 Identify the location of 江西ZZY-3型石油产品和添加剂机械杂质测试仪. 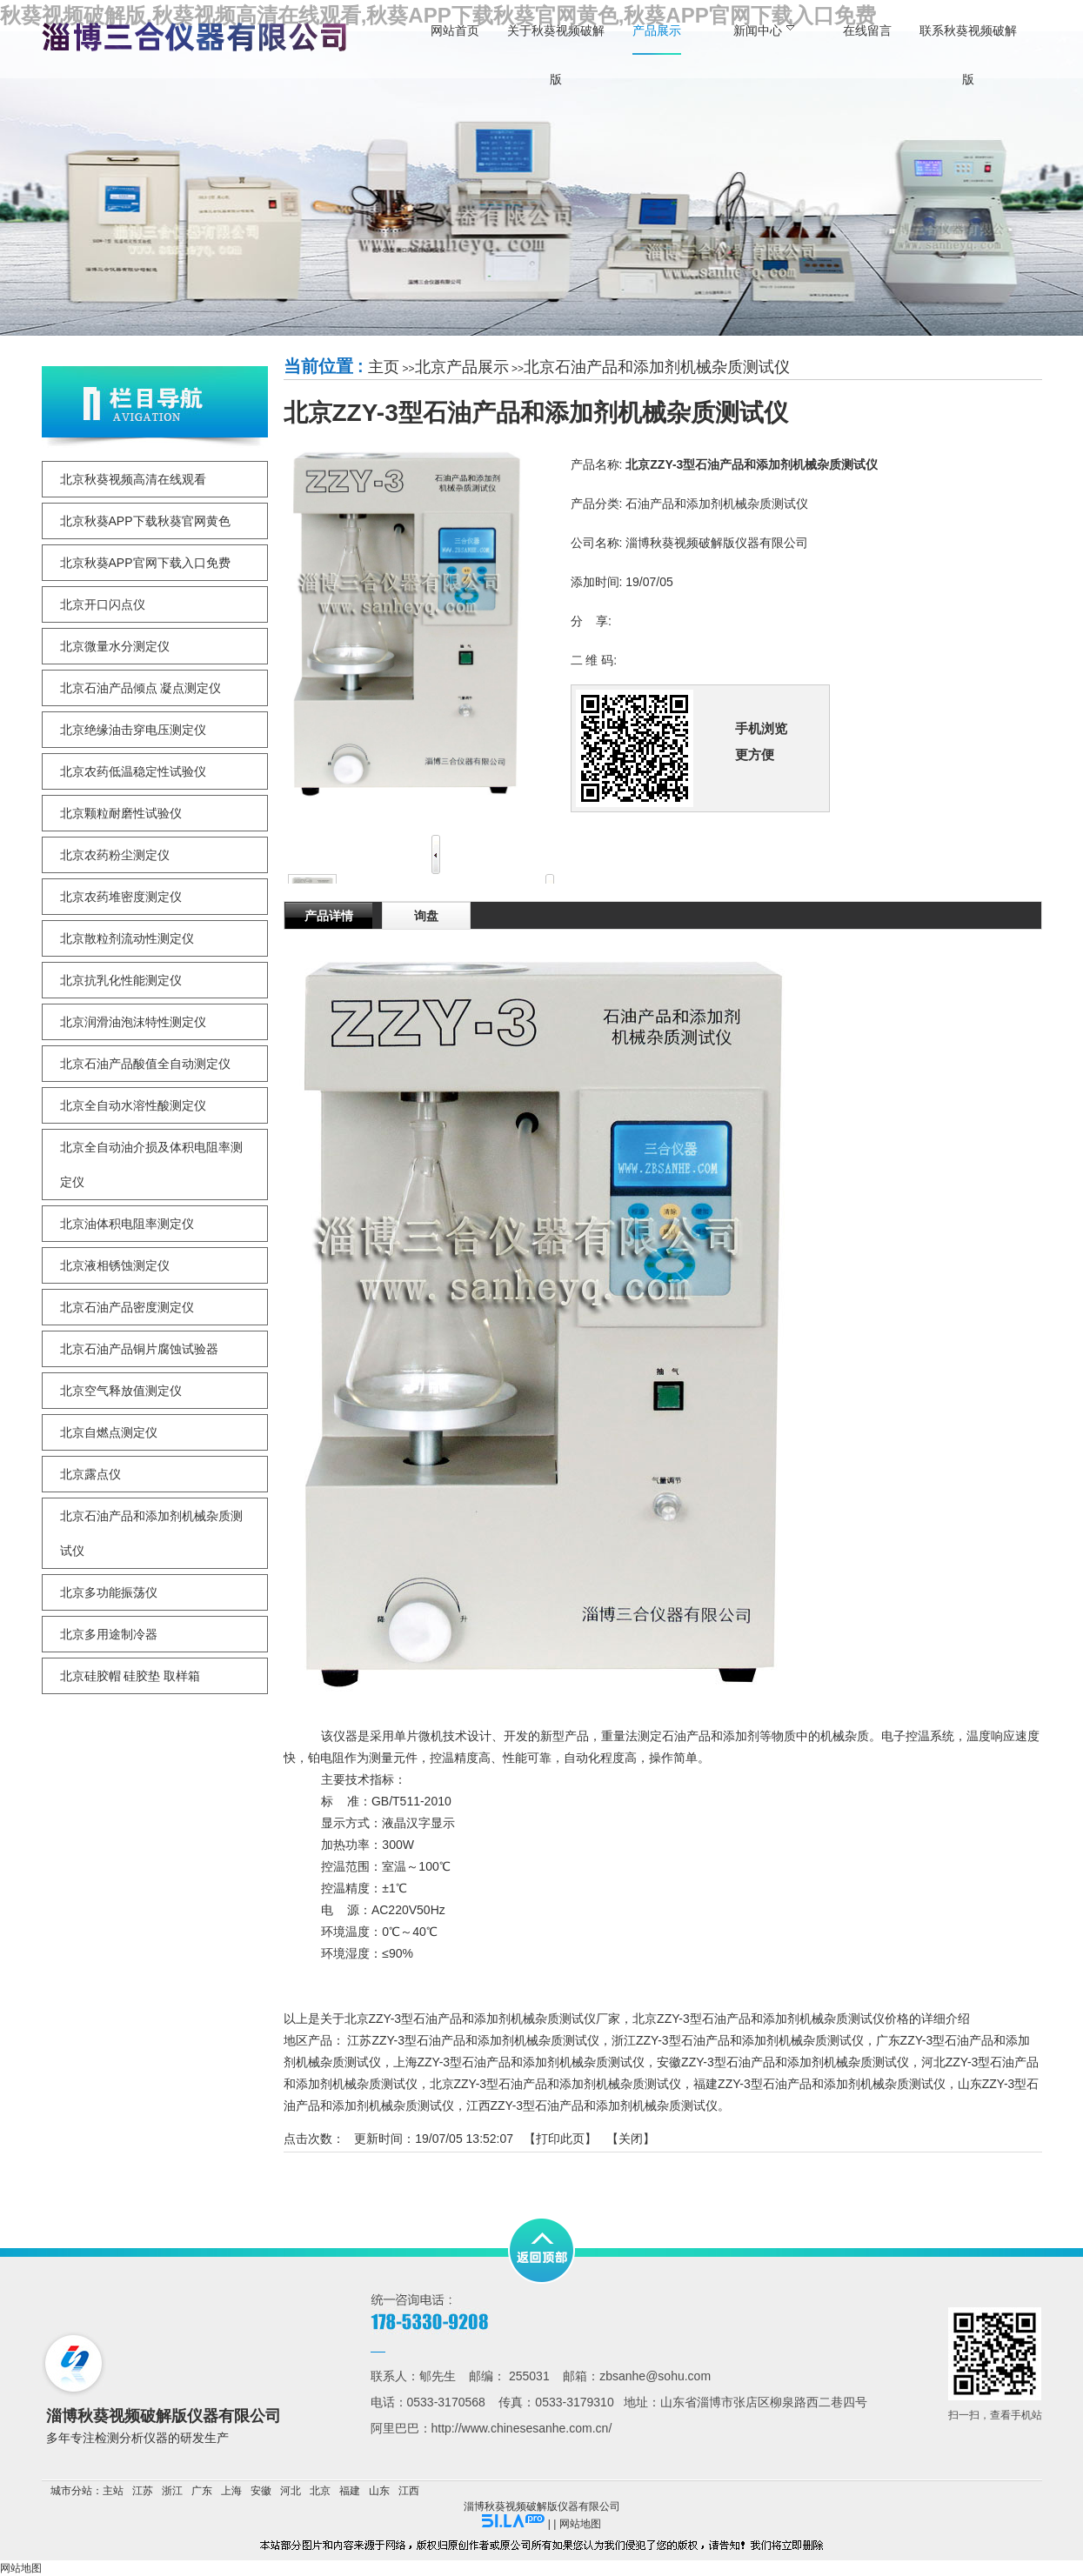
(592, 2105).